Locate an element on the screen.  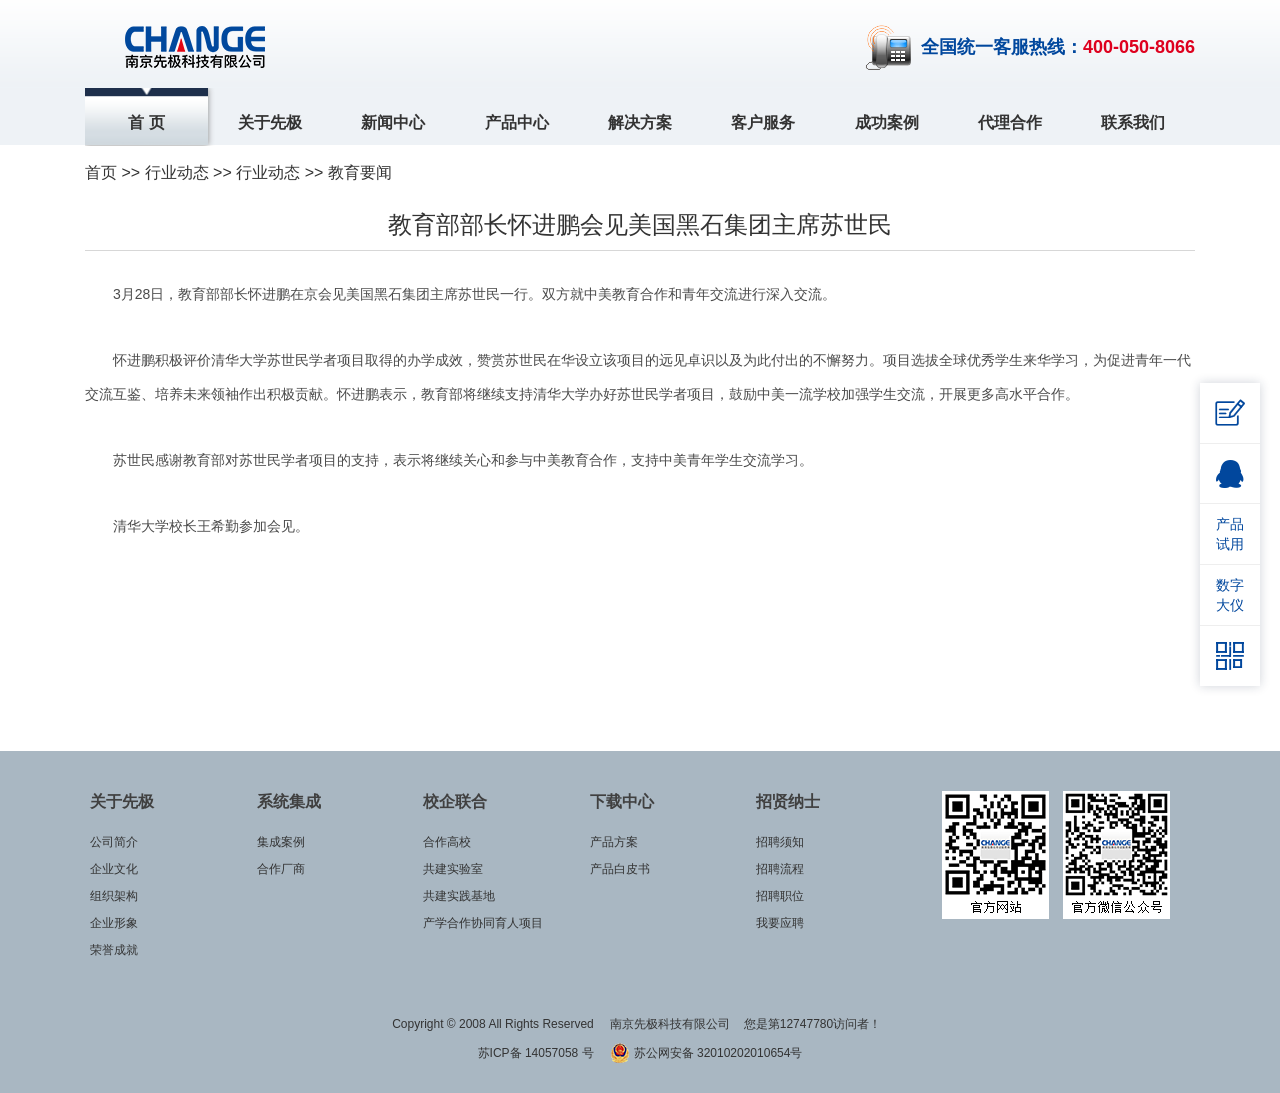
联系我们 is located at coordinates (1133, 122).